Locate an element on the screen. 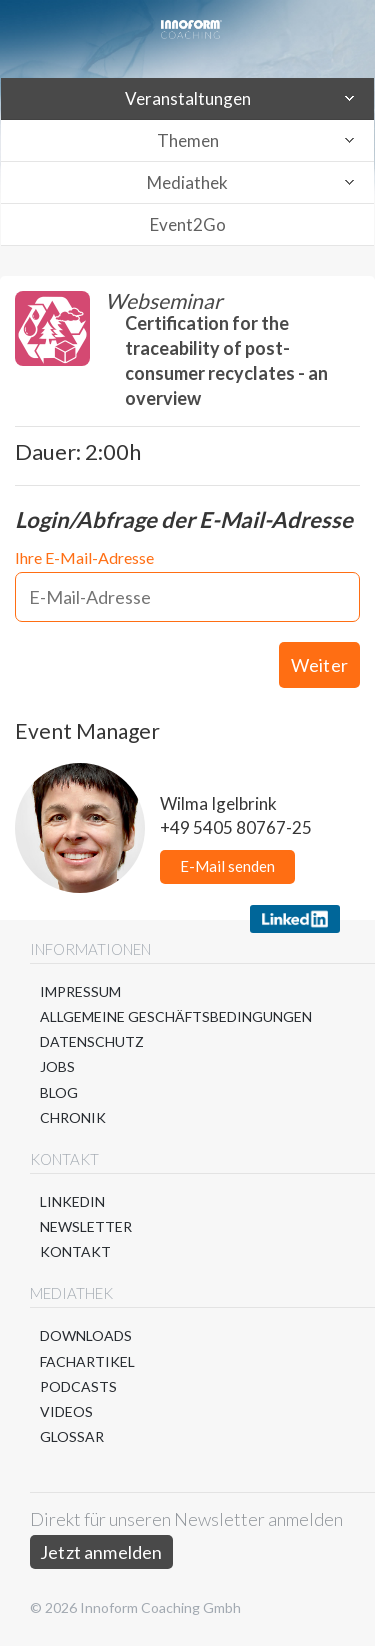 The width and height of the screenshot is (375, 1646). Newsletter is located at coordinates (86, 1226).